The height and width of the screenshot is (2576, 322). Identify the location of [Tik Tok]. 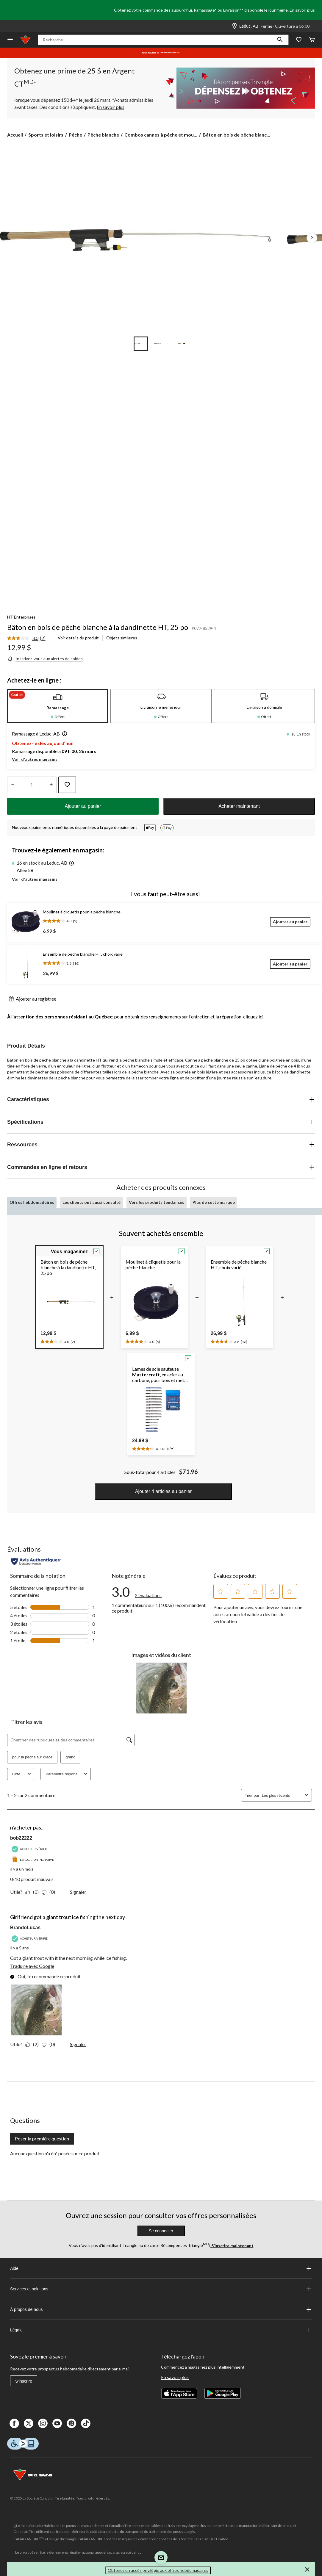
(85, 2423).